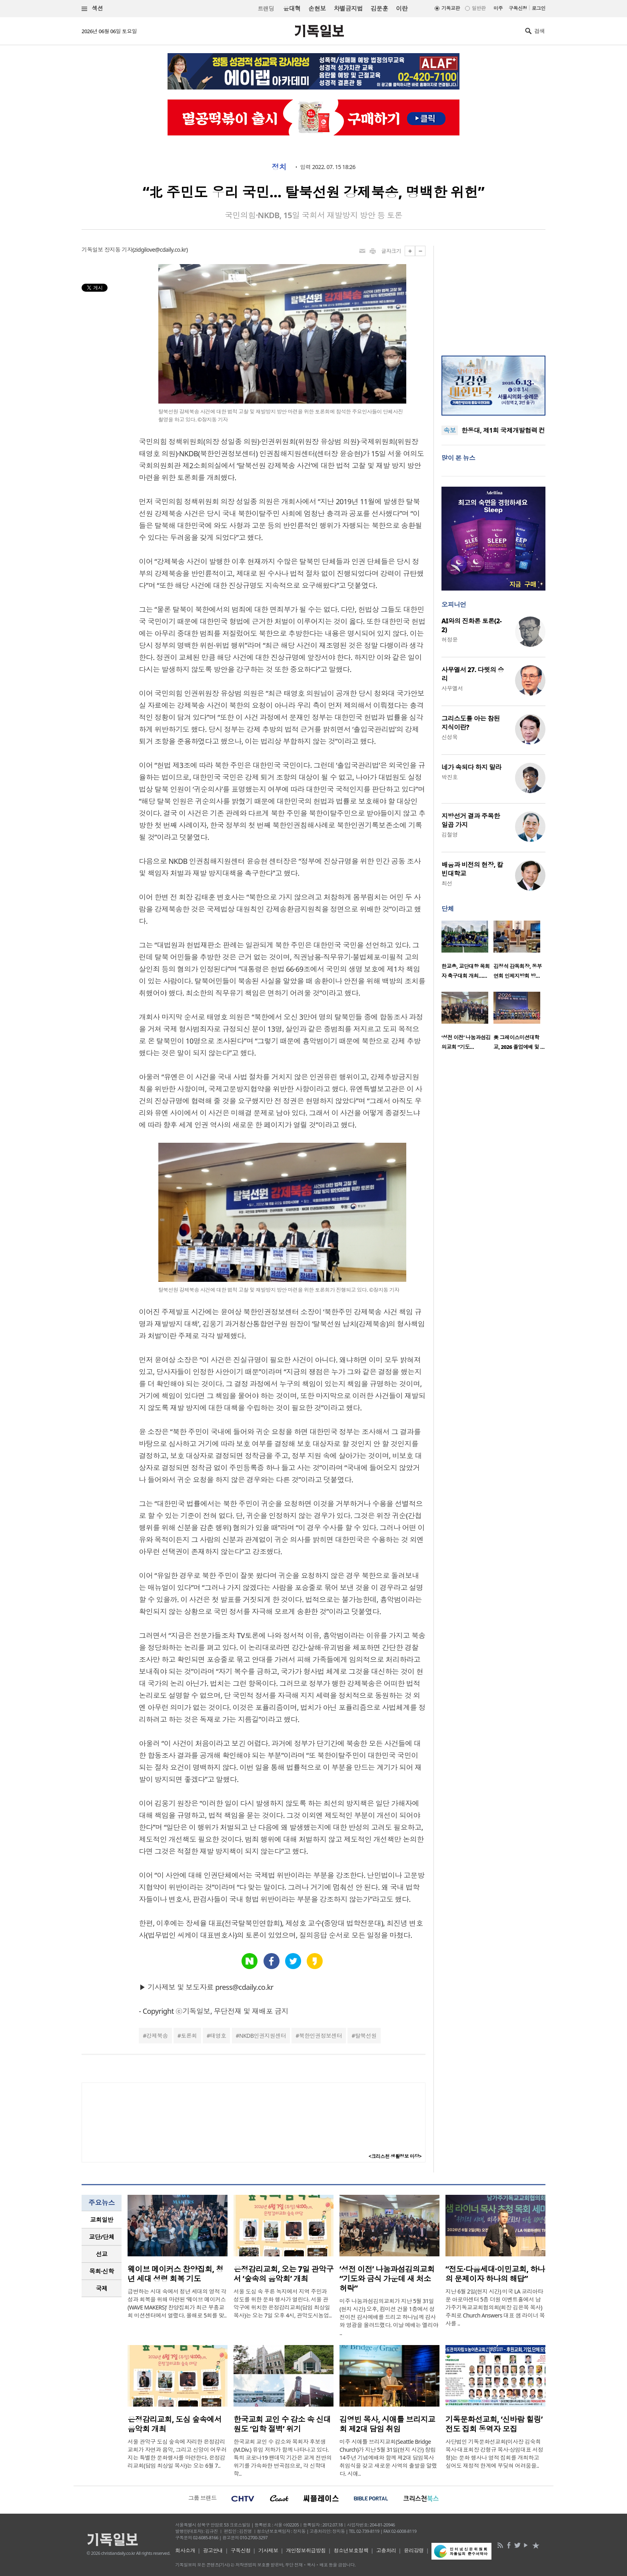 The height and width of the screenshot is (2576, 627). What do you see at coordinates (282, 2303) in the screenshot?
I see `서울 도심 속 푸른 녹지에서 지역 주민과 성도를 위한 문화 행사가 열린다. 서울 관악구에 위치한 은정감리교회(담임 최상일 목사)는 오는 7일 오후 4시, 관악도시농업..` at bounding box center [282, 2303].